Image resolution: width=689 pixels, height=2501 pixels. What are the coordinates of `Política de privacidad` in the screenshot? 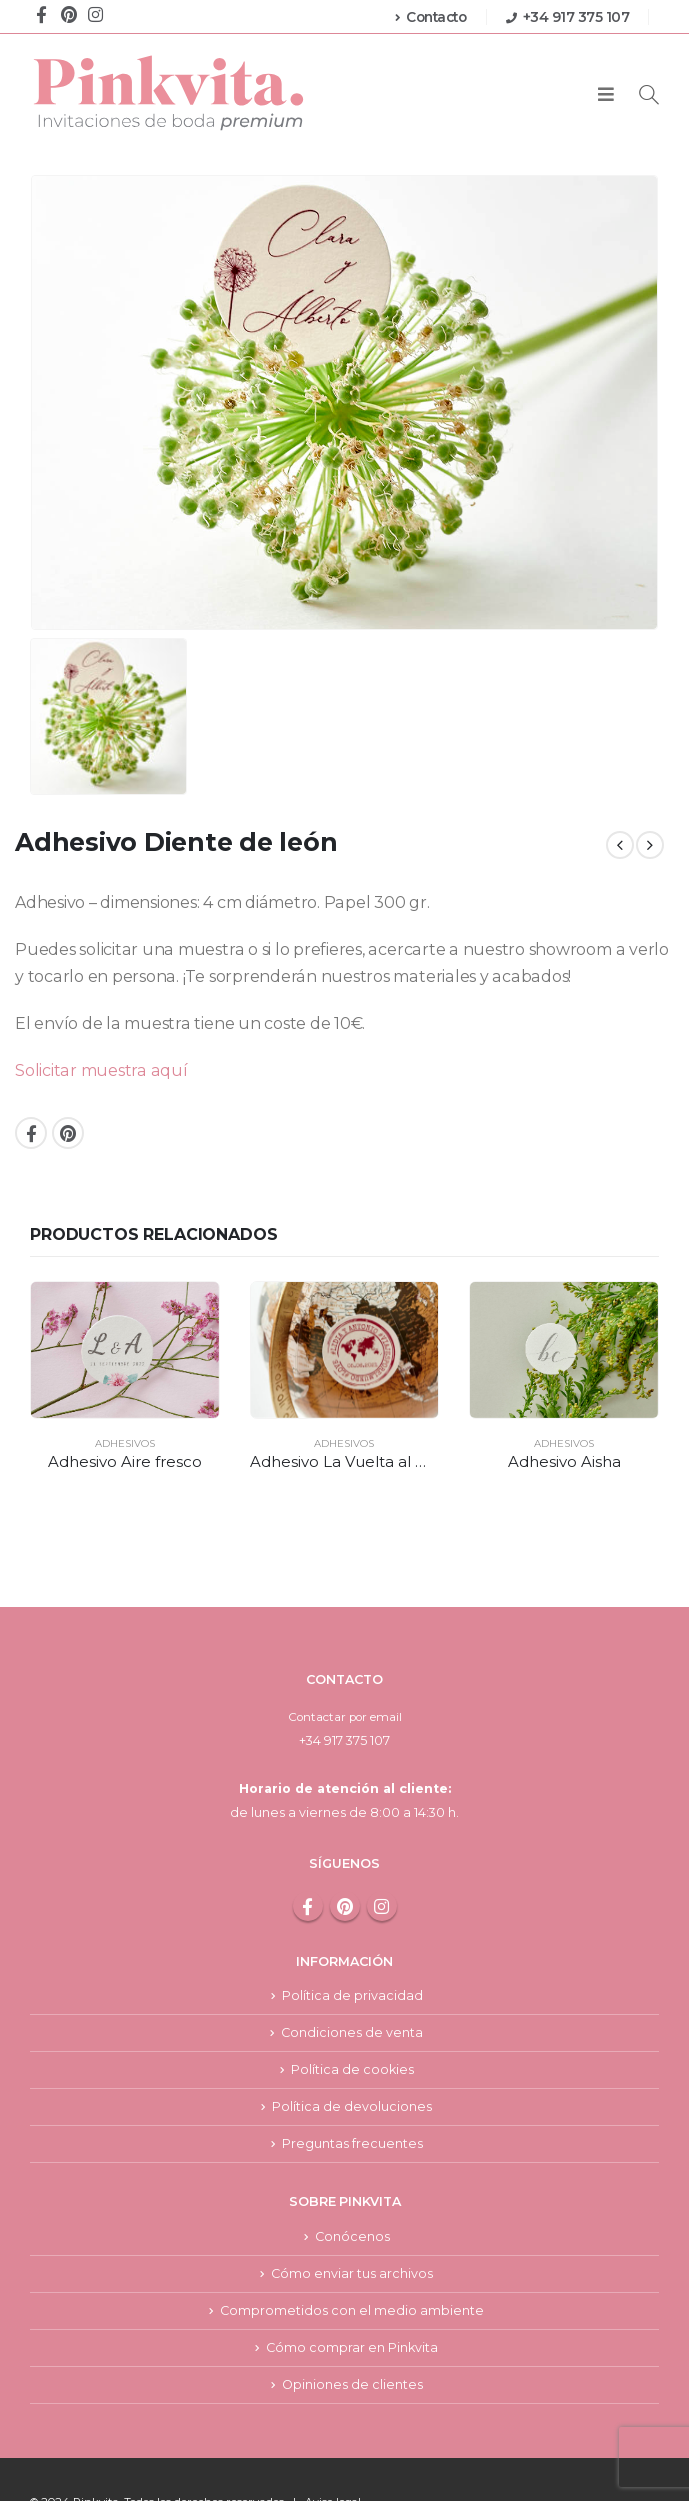 It's located at (352, 1944).